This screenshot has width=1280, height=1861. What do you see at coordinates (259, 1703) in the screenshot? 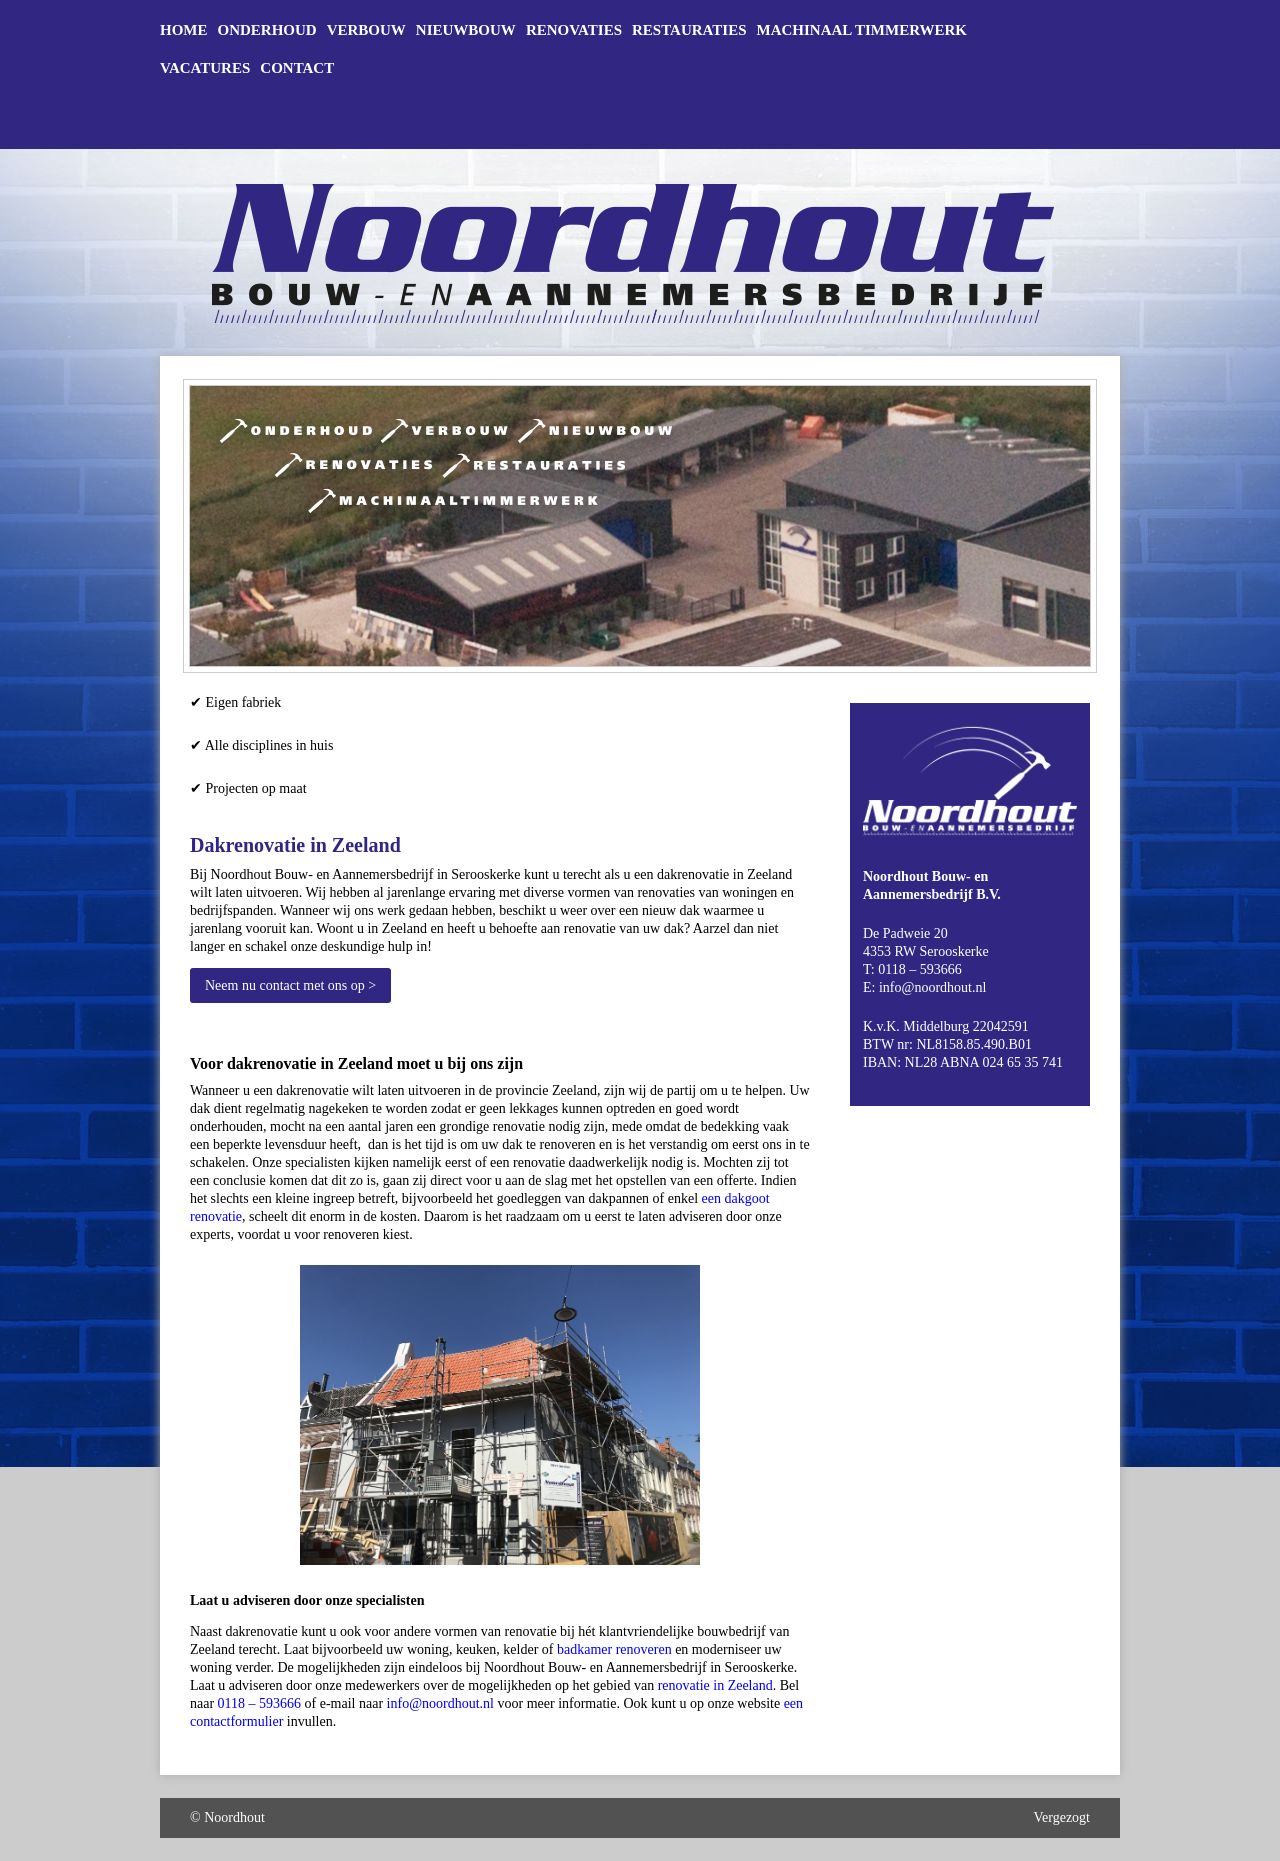
I see `0118 – 593666` at bounding box center [259, 1703].